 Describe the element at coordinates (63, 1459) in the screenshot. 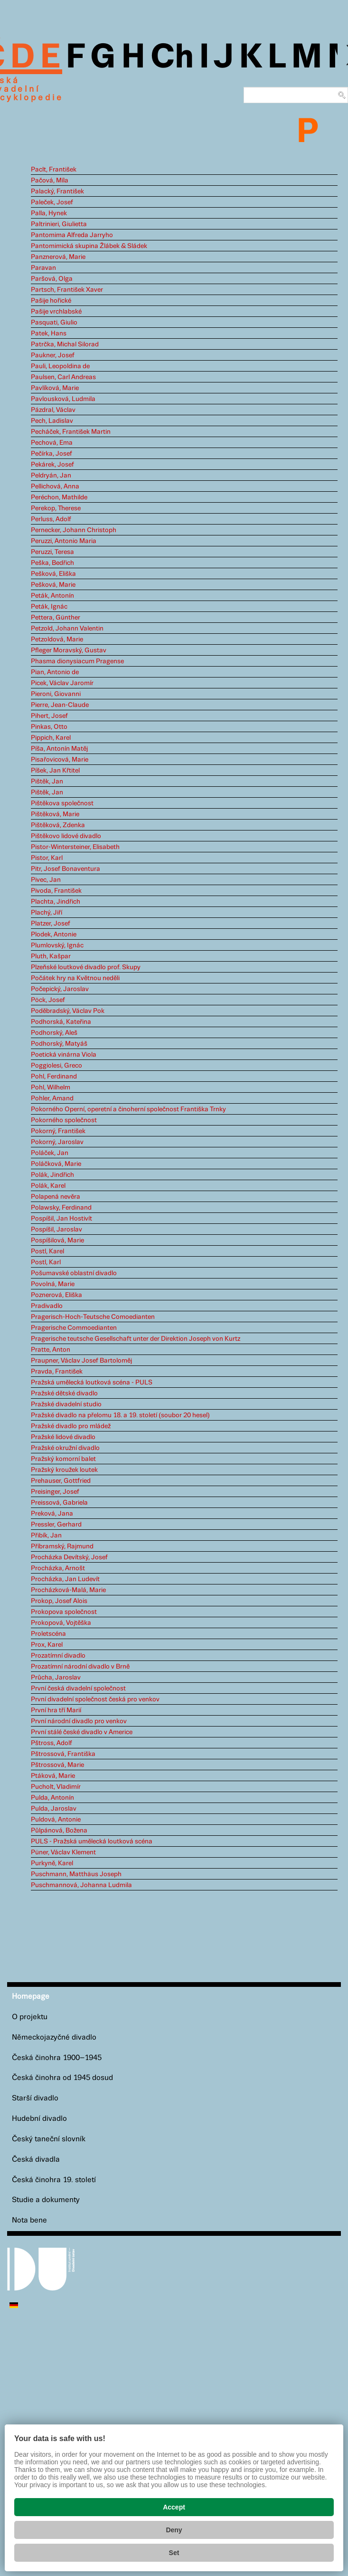

I see `Pražský komorní balet` at that location.